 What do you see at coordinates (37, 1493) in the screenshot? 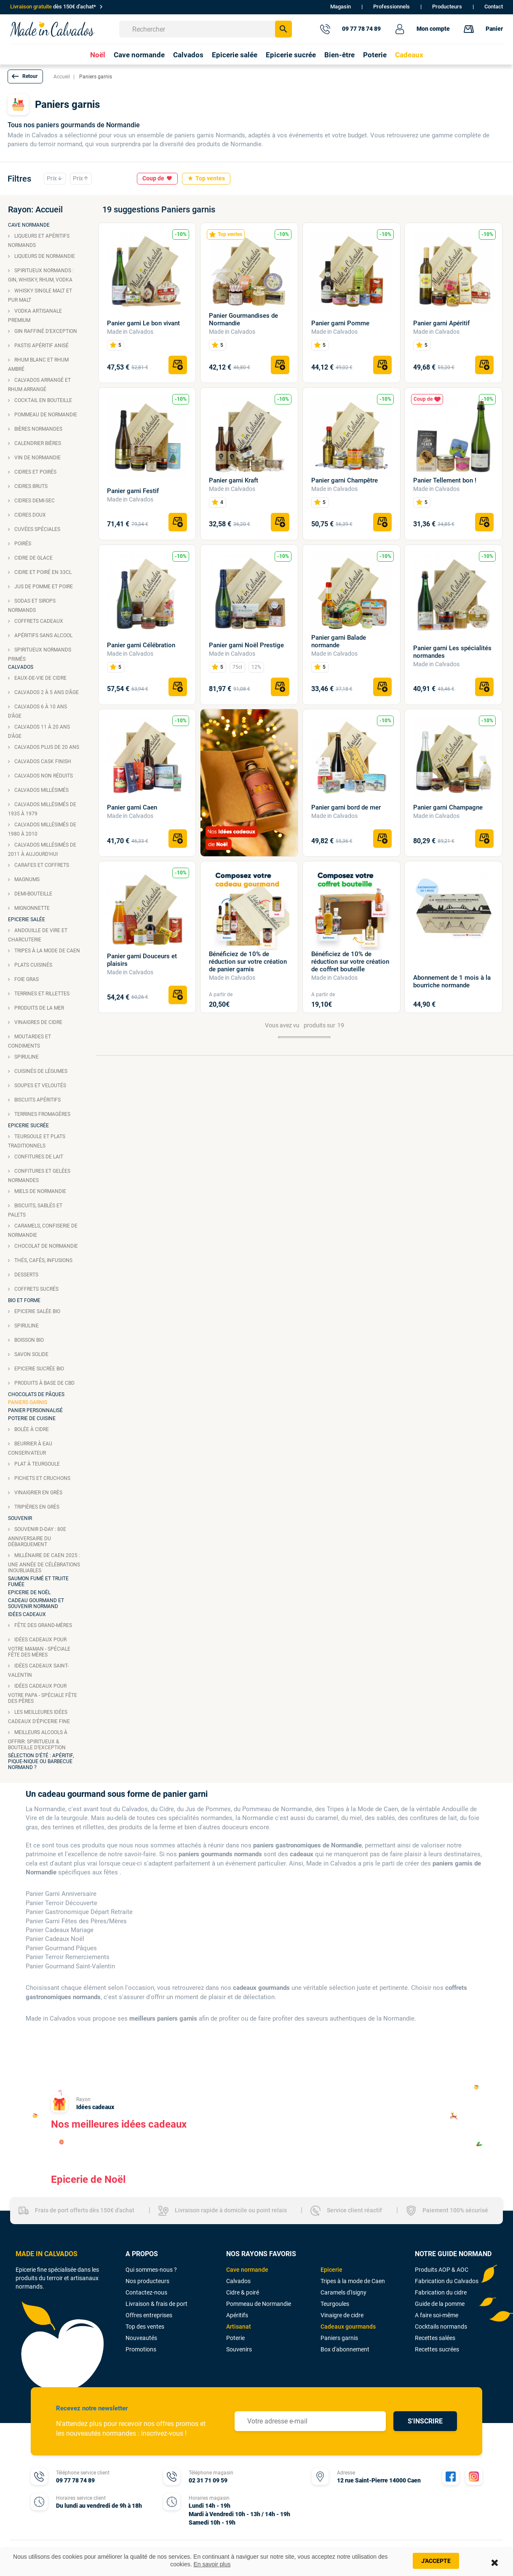
I see `Vinaigrier en grès` at bounding box center [37, 1493].